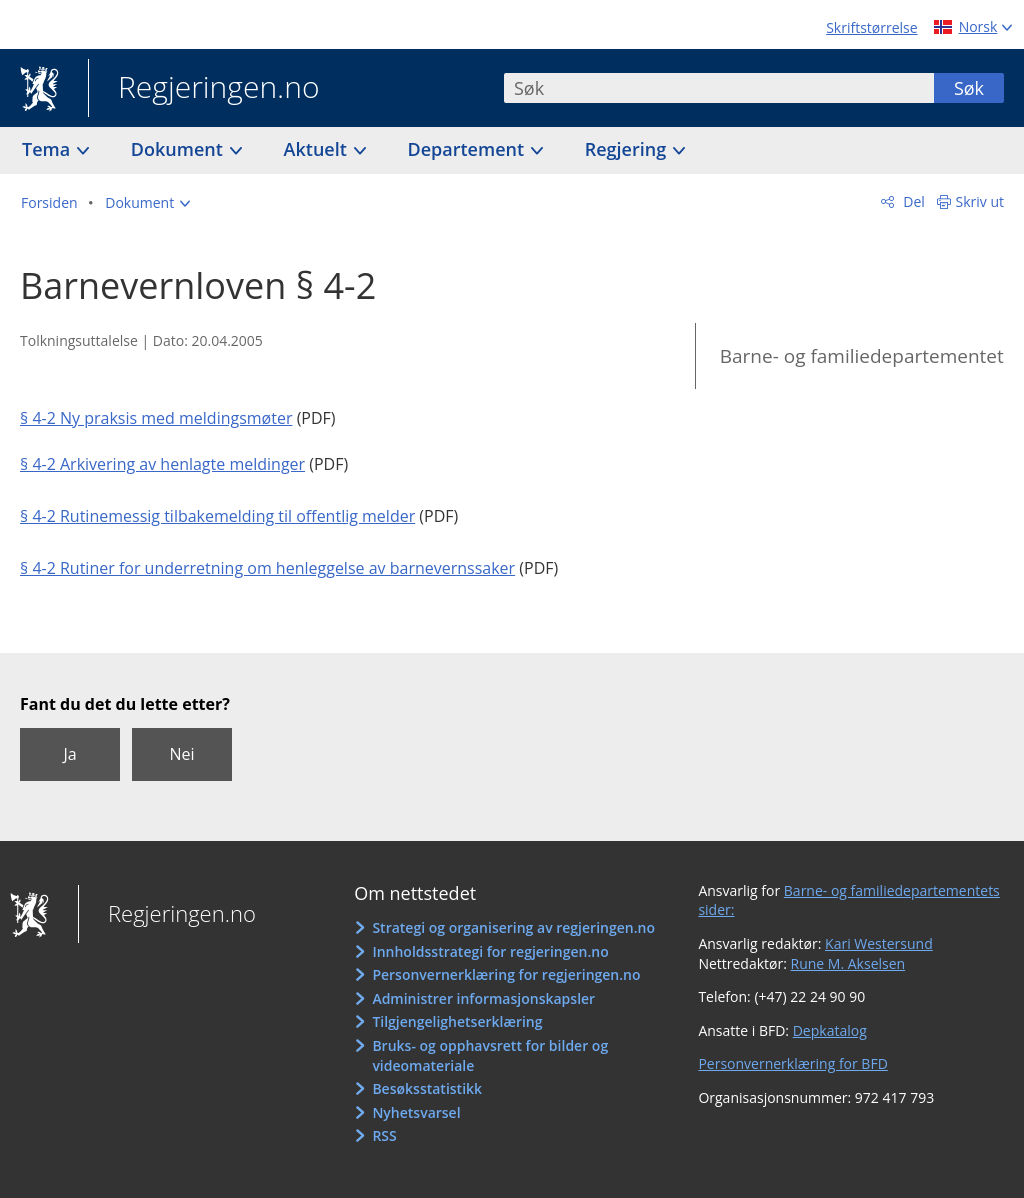  What do you see at coordinates (204, 89) in the screenshot?
I see `Regjeringen.no` at bounding box center [204, 89].